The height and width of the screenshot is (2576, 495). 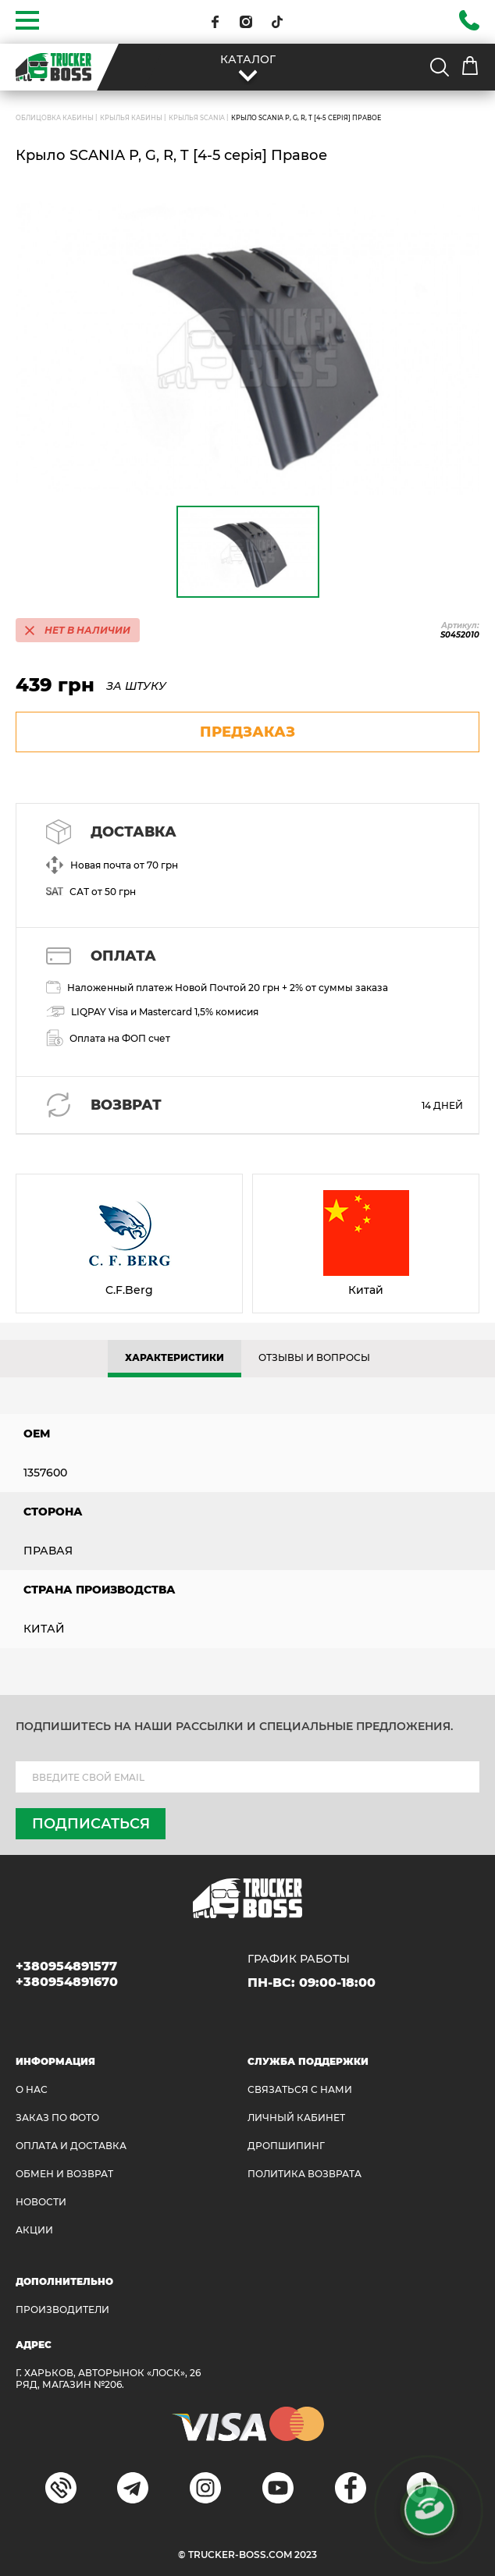 What do you see at coordinates (41, 2202) in the screenshot?
I see `НОВОСТИ` at bounding box center [41, 2202].